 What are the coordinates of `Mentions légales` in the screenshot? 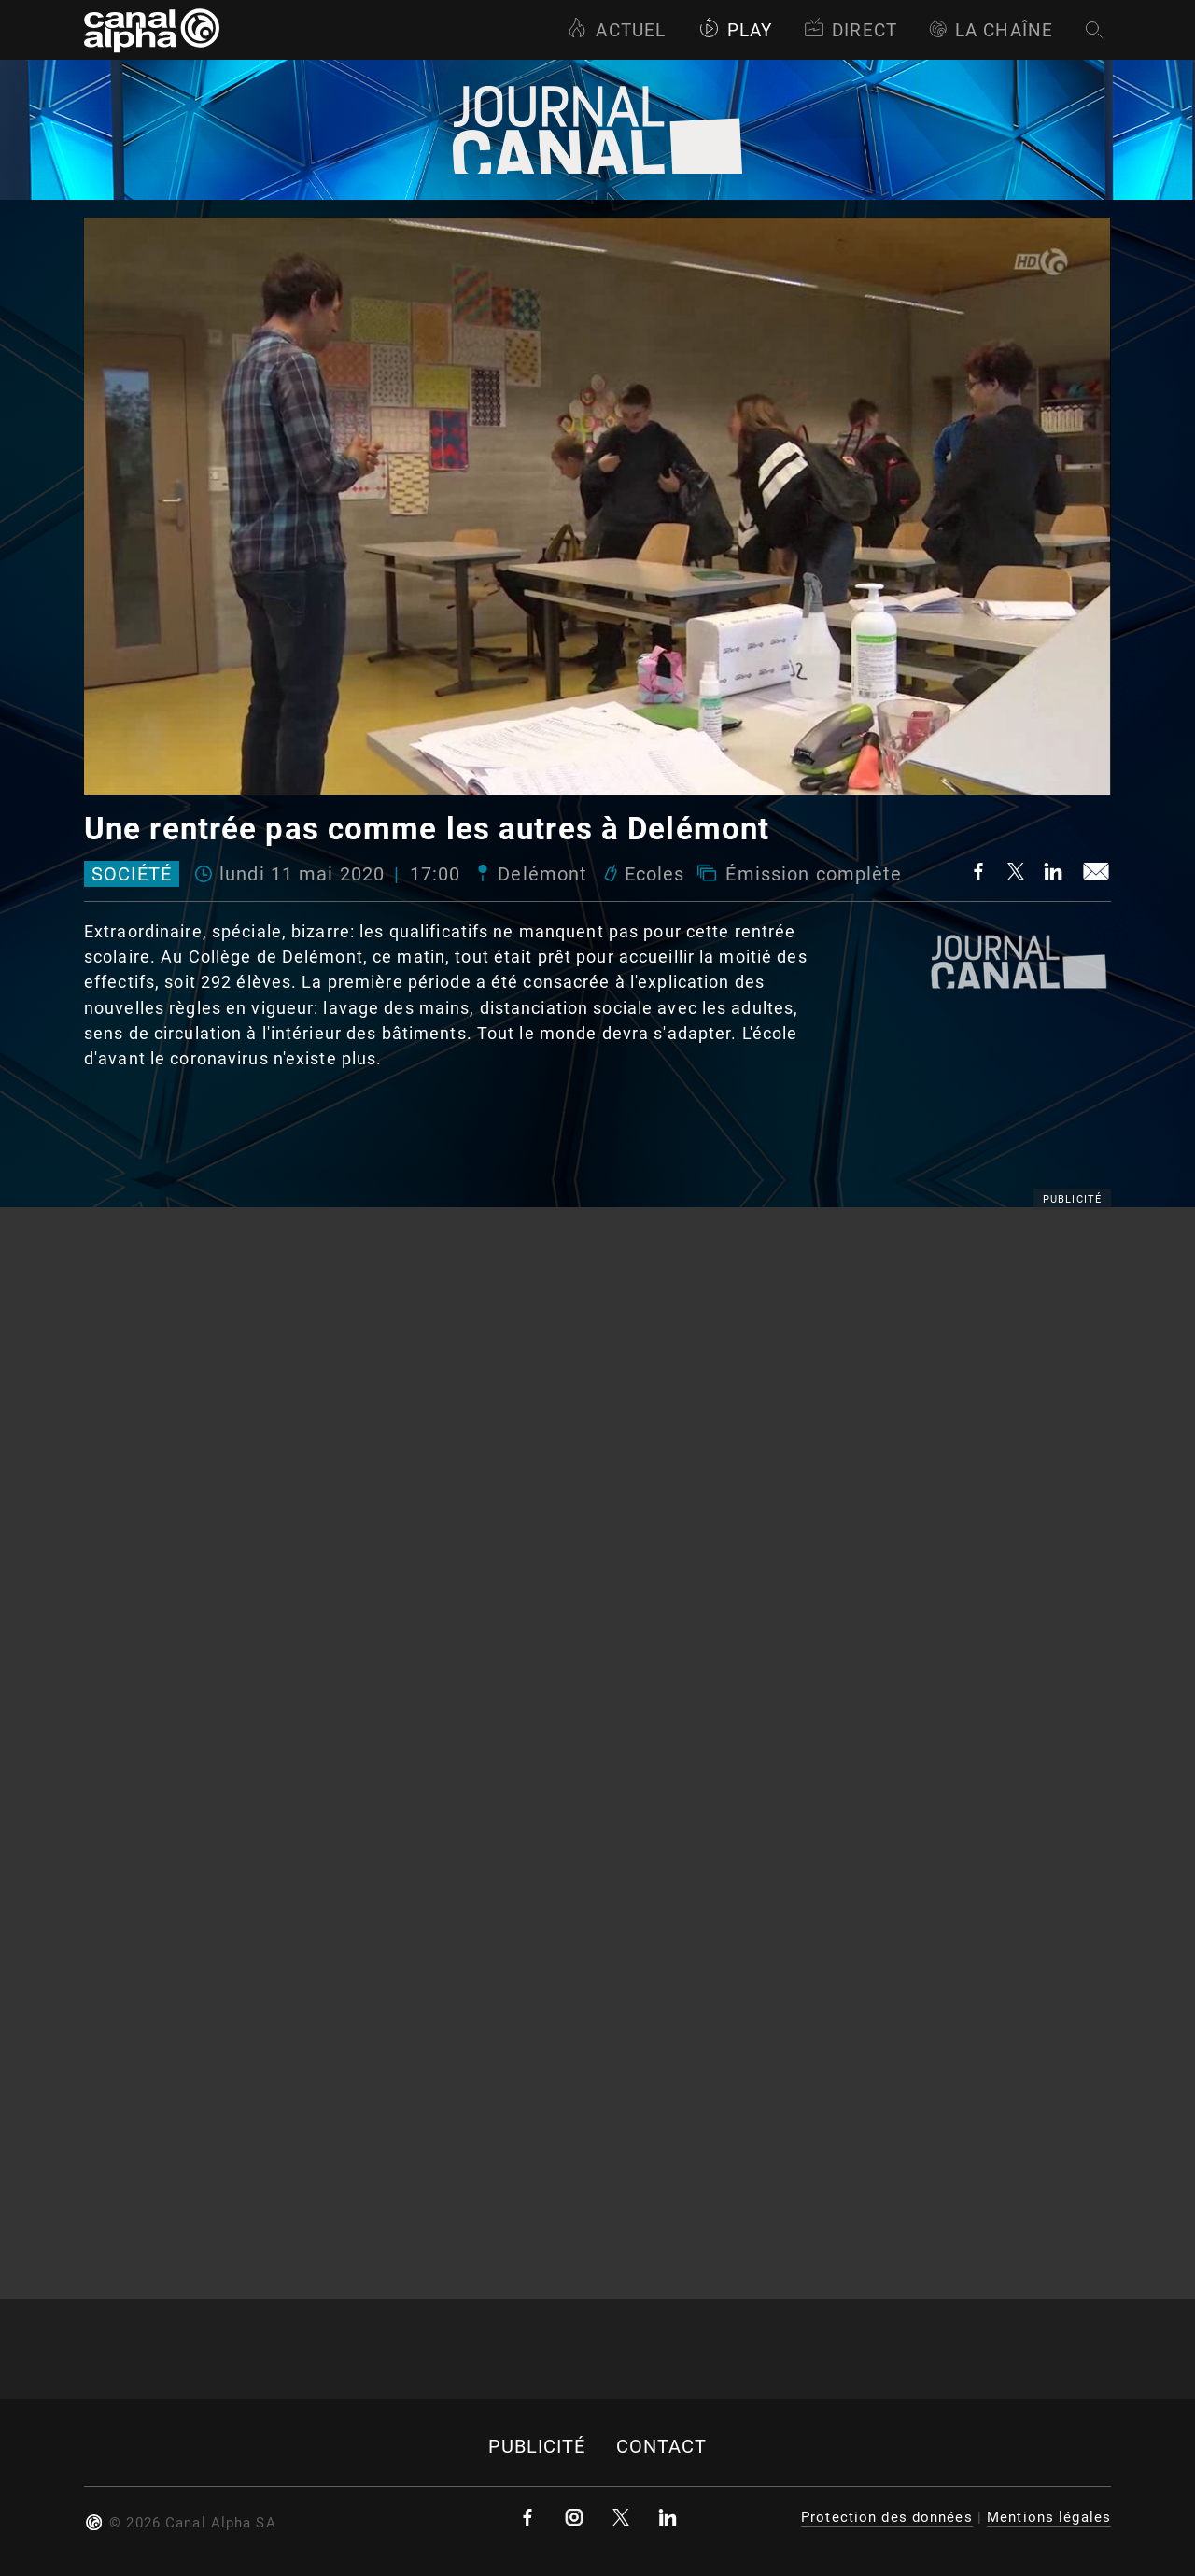 It's located at (1049, 2517).